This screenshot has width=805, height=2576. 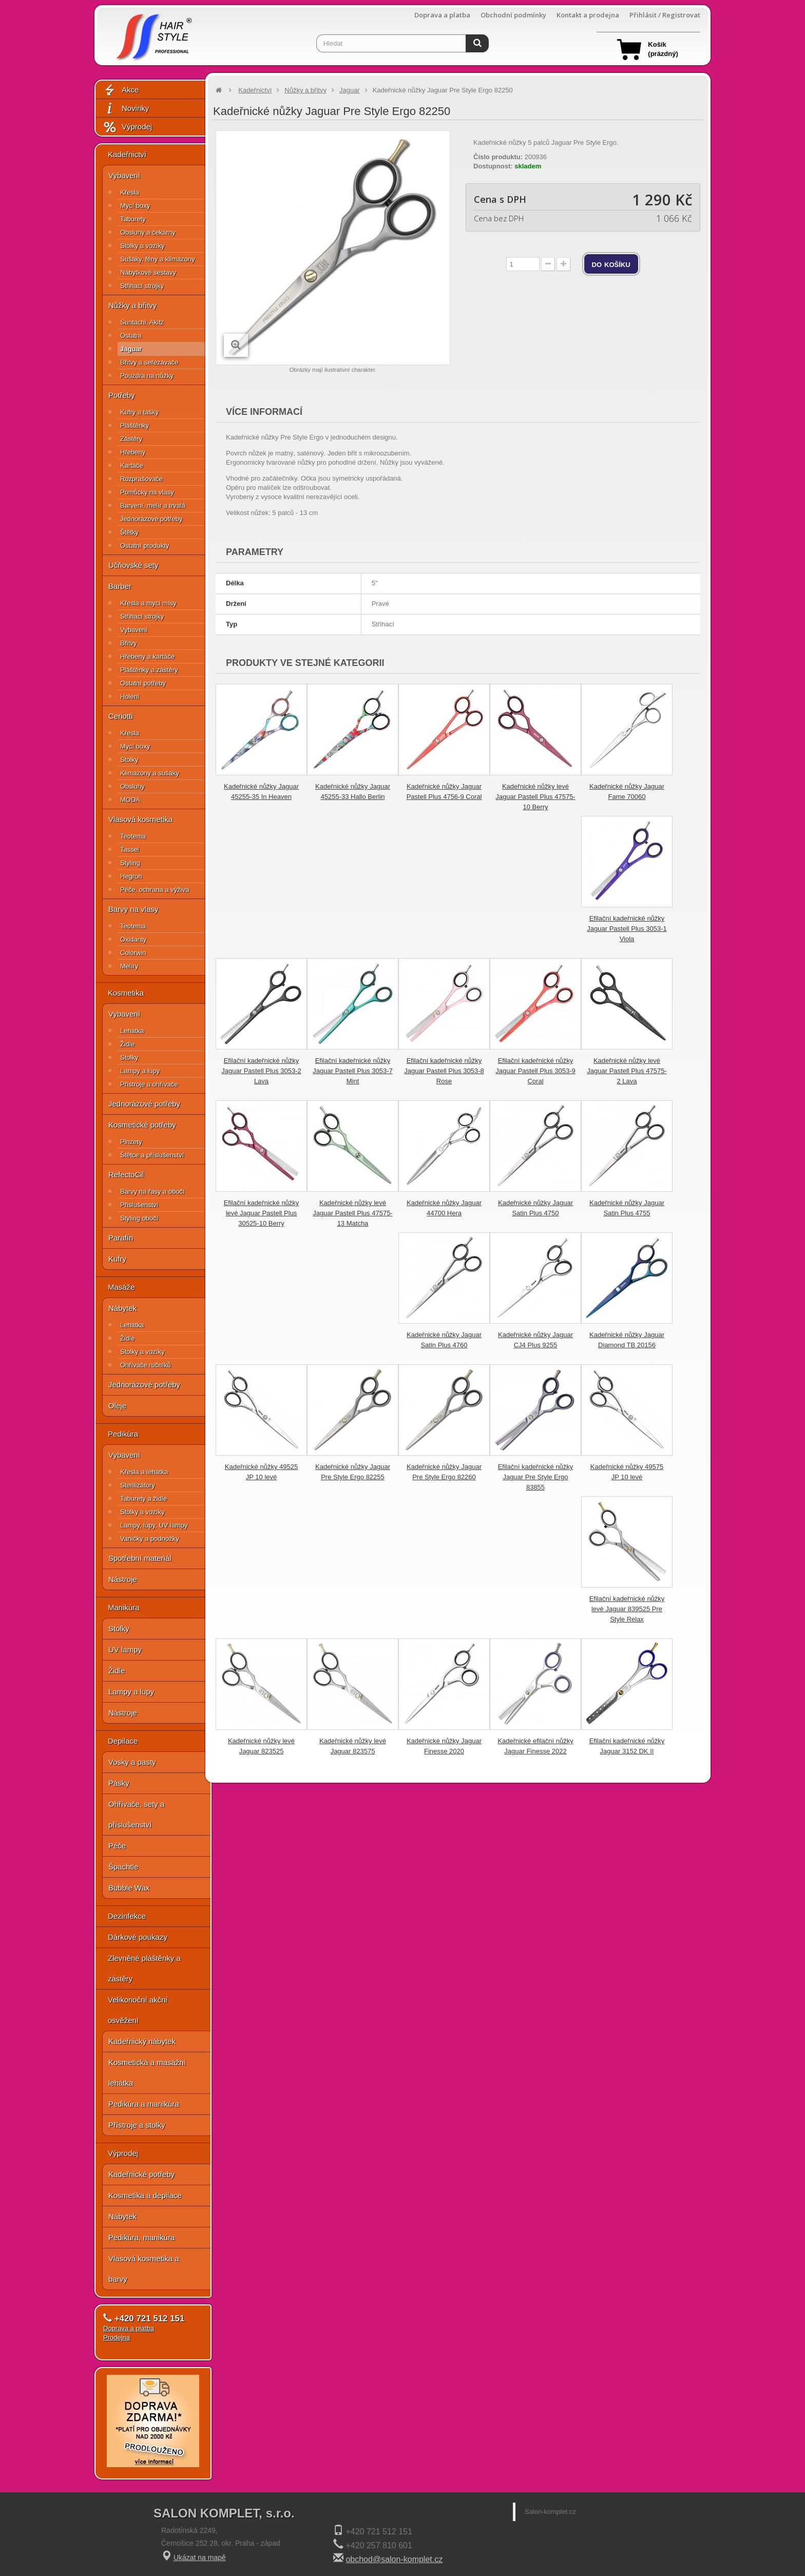 What do you see at coordinates (135, 205) in the screenshot?
I see `Mycí boxy` at bounding box center [135, 205].